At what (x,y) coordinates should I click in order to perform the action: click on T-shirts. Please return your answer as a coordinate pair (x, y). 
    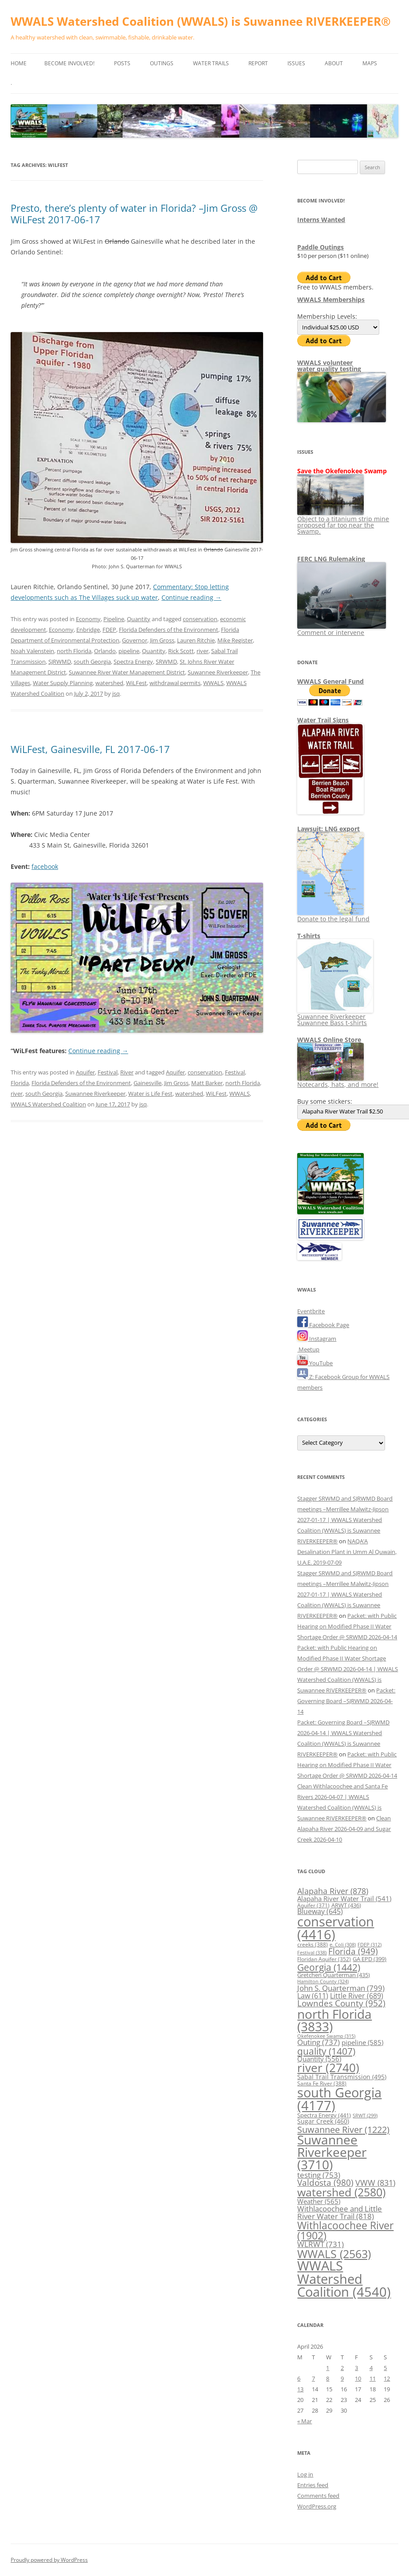
    Looking at the image, I should click on (308, 935).